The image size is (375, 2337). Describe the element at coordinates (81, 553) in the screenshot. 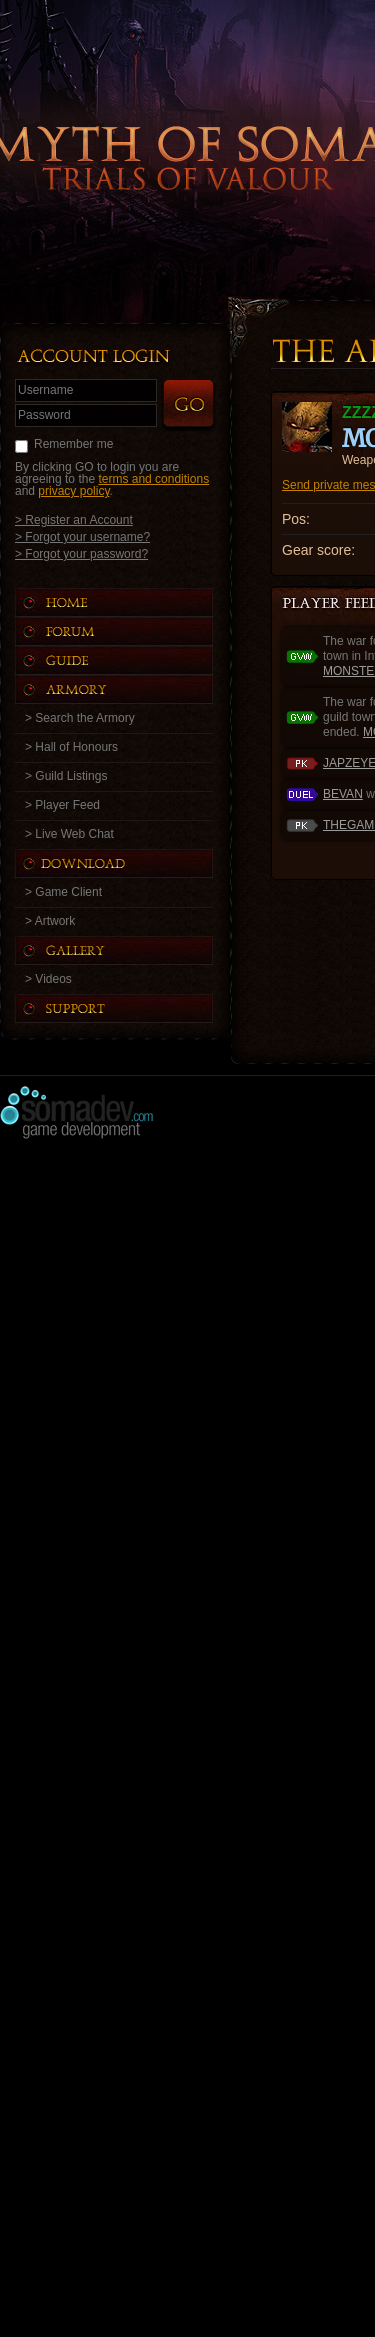

I see `> Forgot your password?` at that location.